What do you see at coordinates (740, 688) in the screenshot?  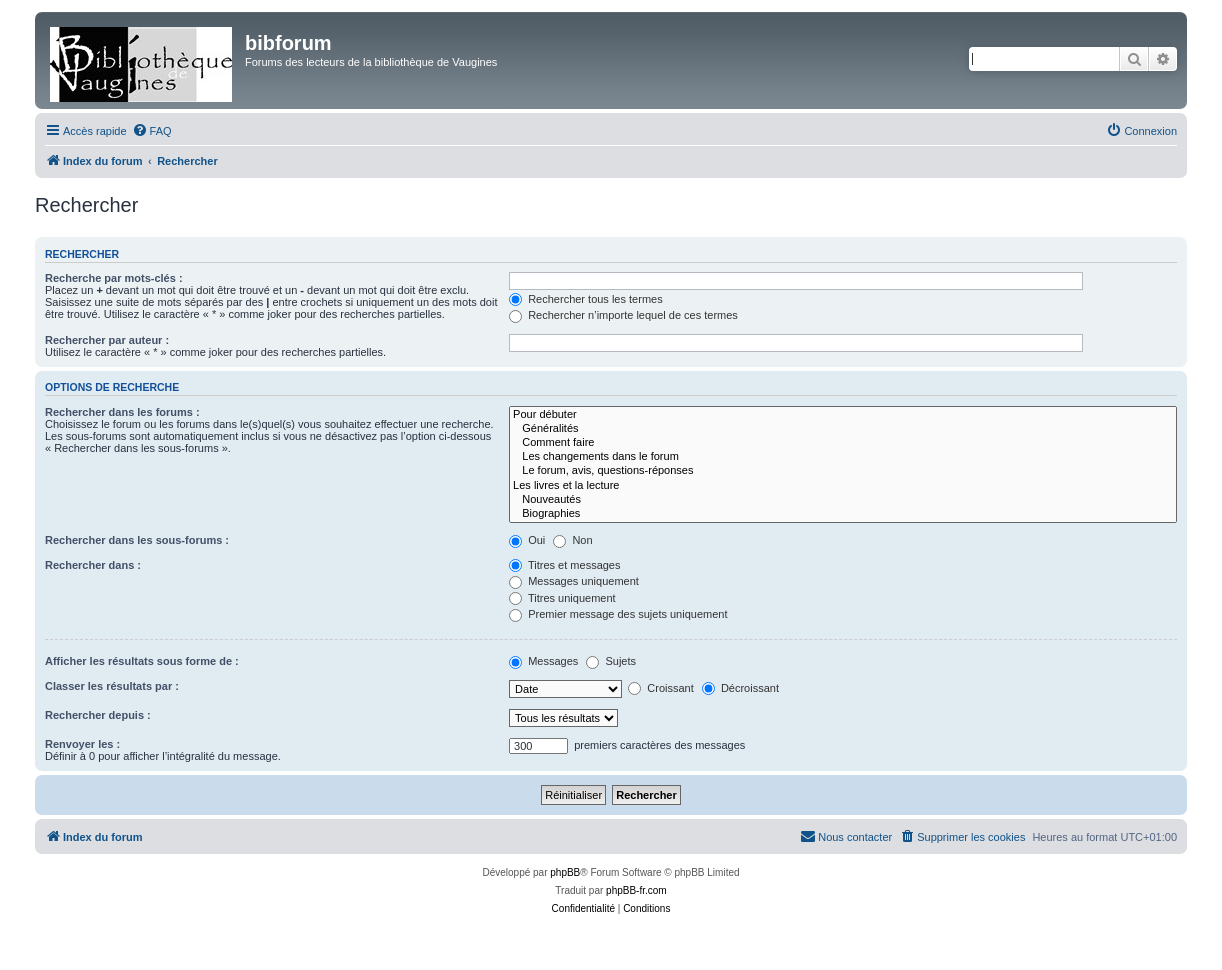 I see `Décroissant` at bounding box center [740, 688].